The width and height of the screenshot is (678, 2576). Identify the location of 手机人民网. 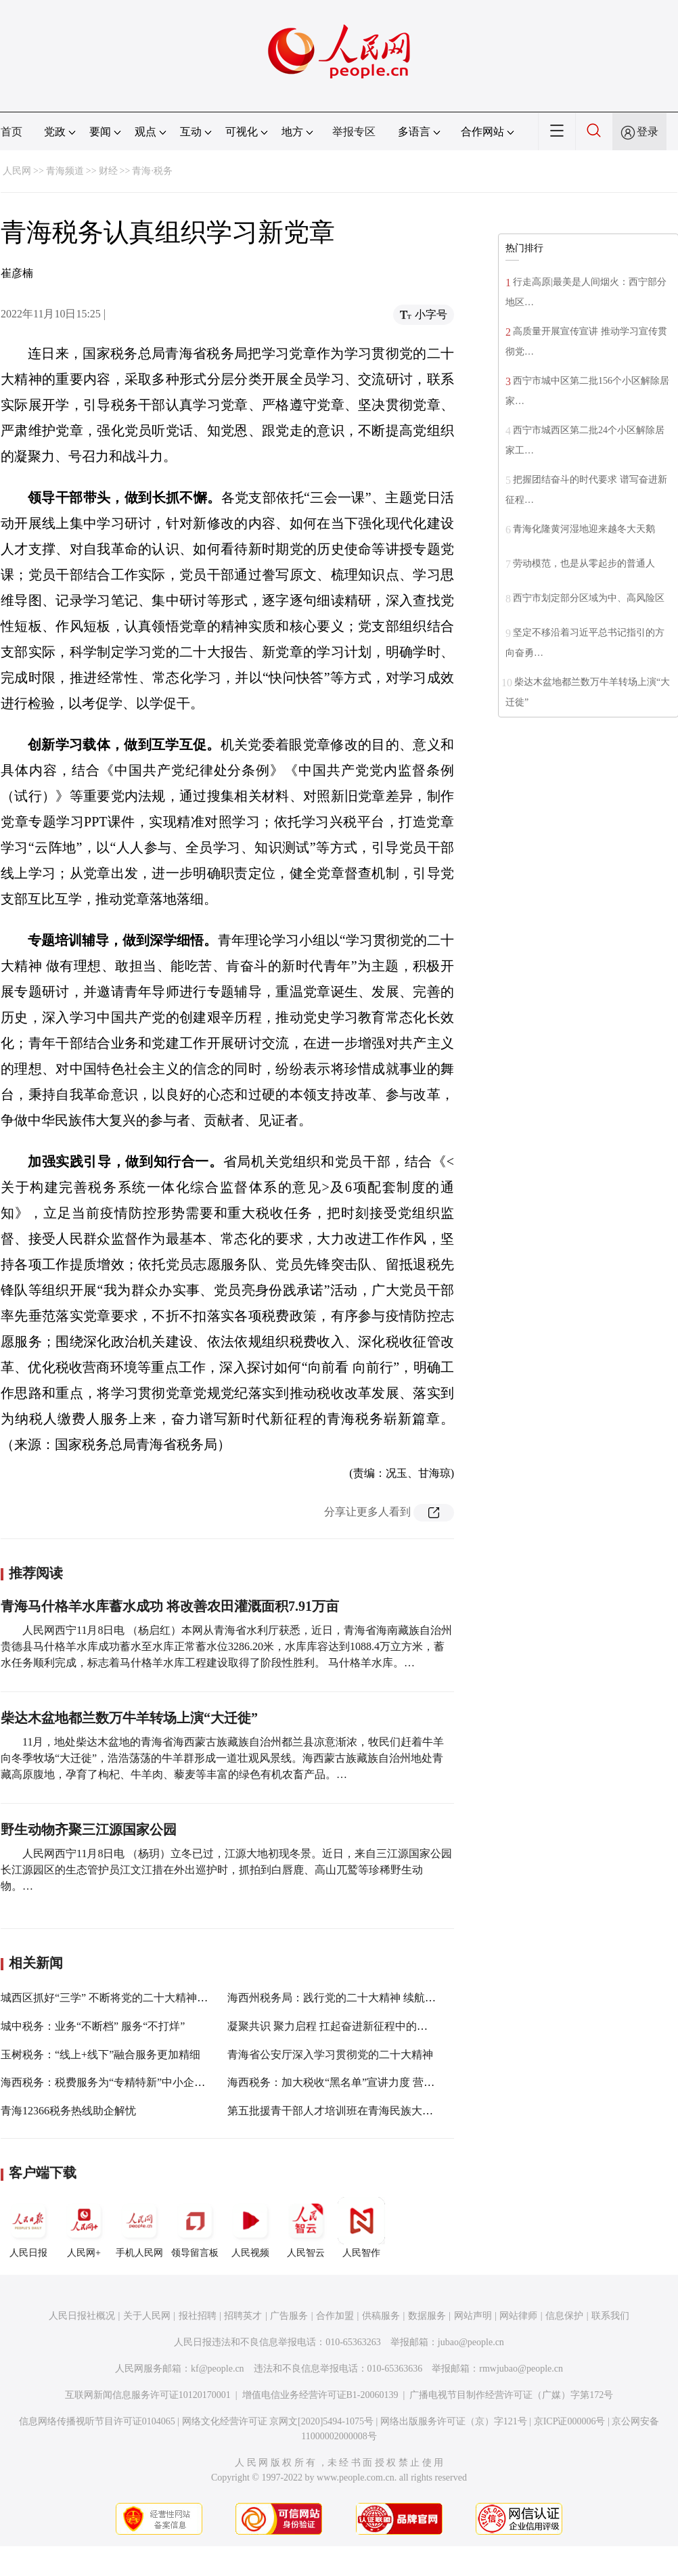
(139, 2227).